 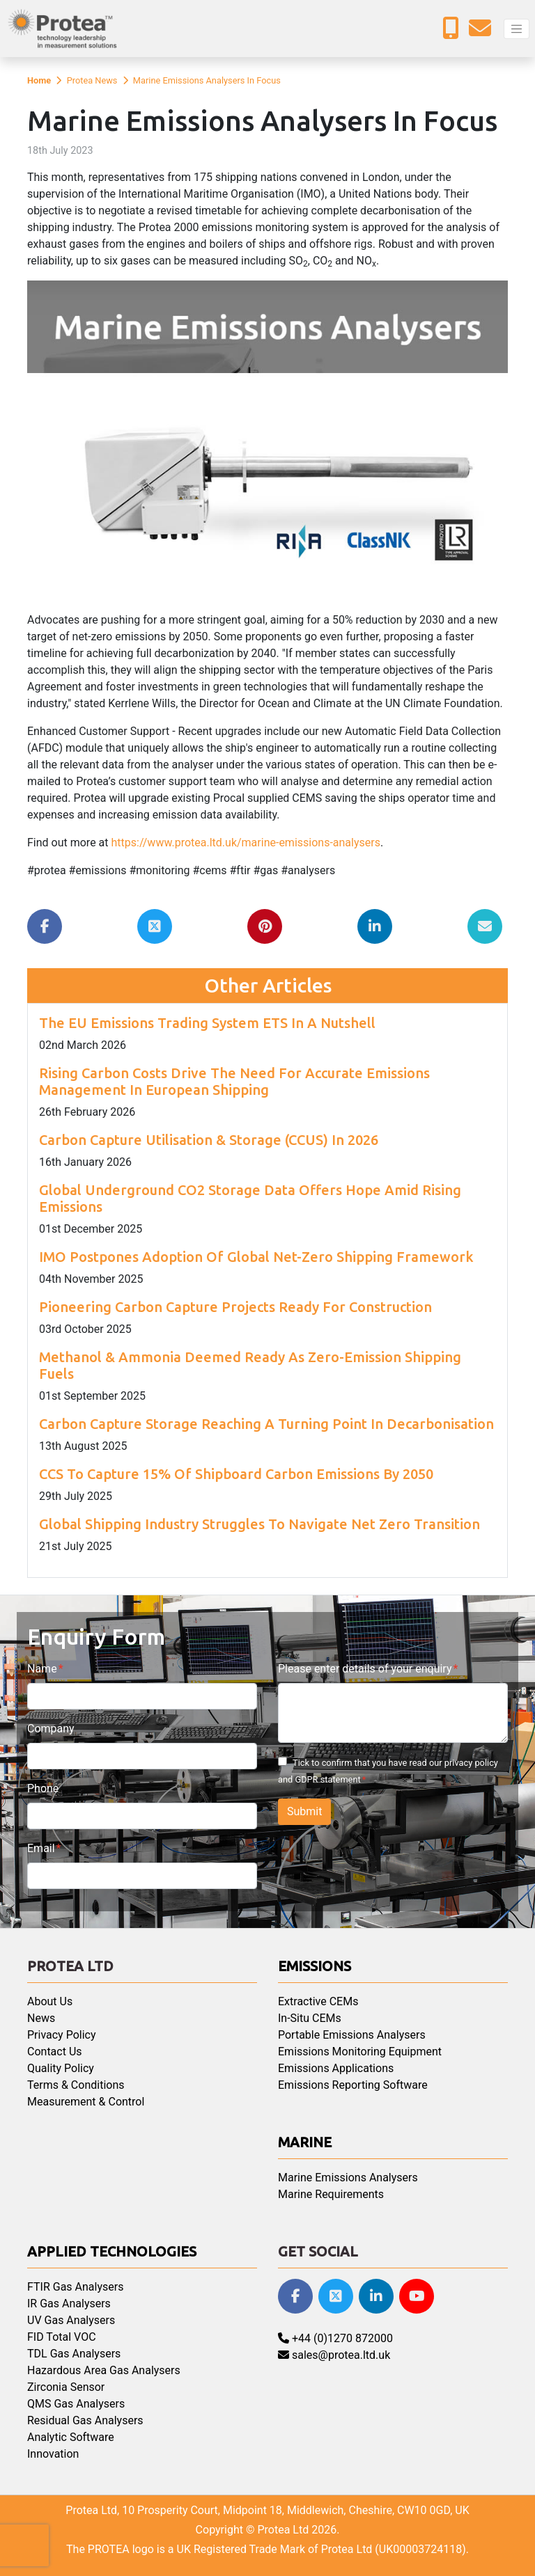 What do you see at coordinates (76, 2403) in the screenshot?
I see `QMS Gas Analysers` at bounding box center [76, 2403].